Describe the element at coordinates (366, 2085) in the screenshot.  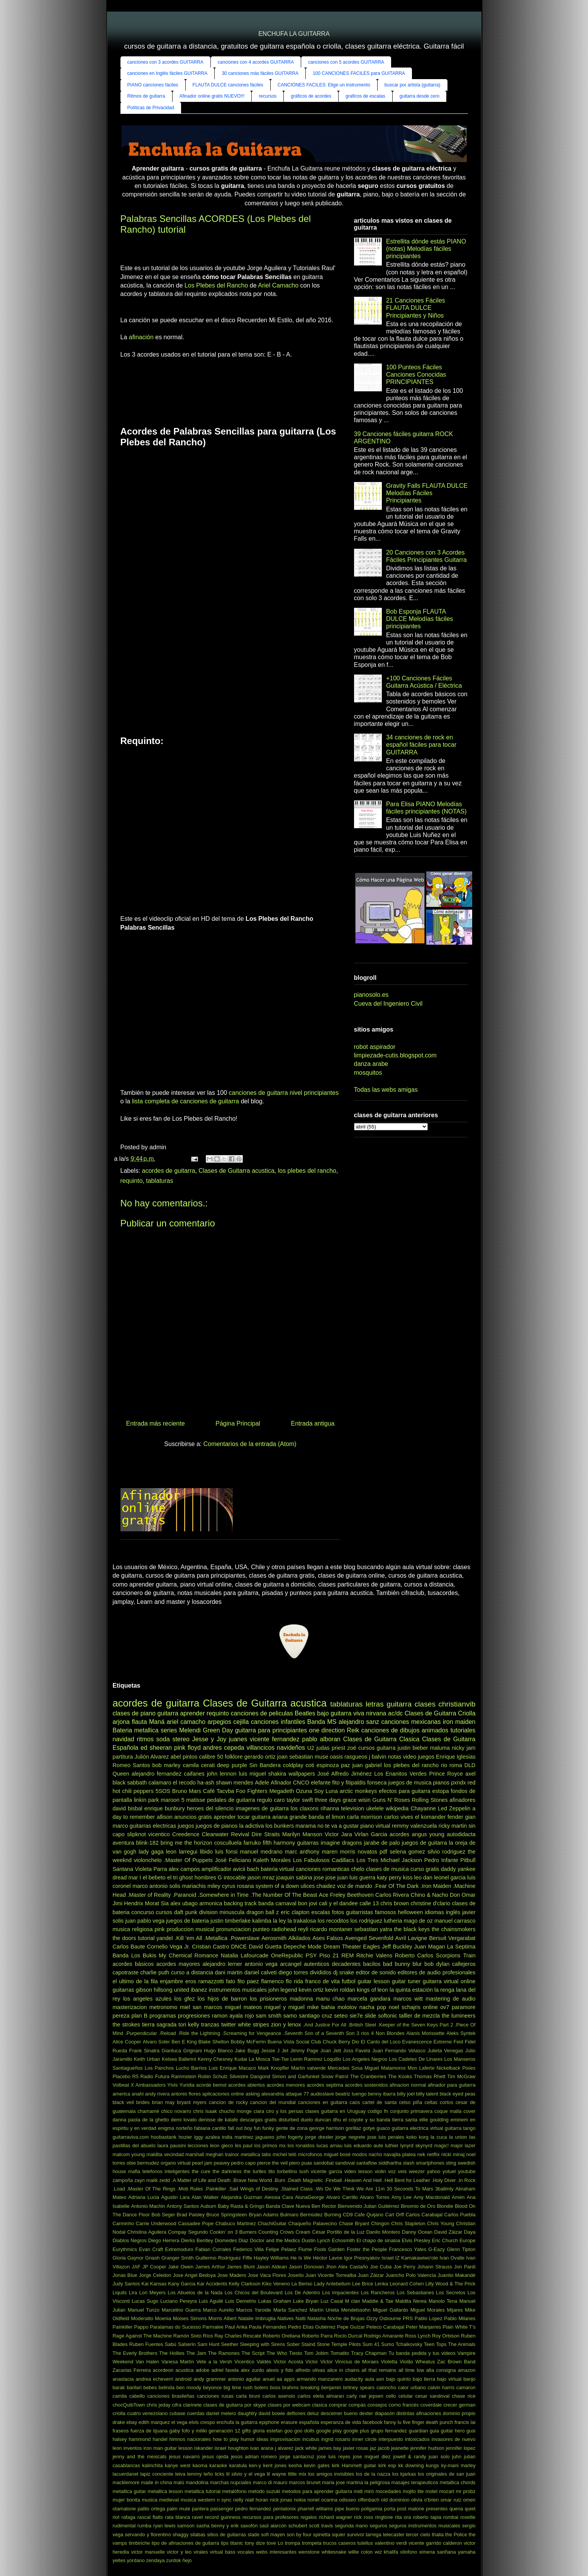
I see `acordes sostenidos` at that location.